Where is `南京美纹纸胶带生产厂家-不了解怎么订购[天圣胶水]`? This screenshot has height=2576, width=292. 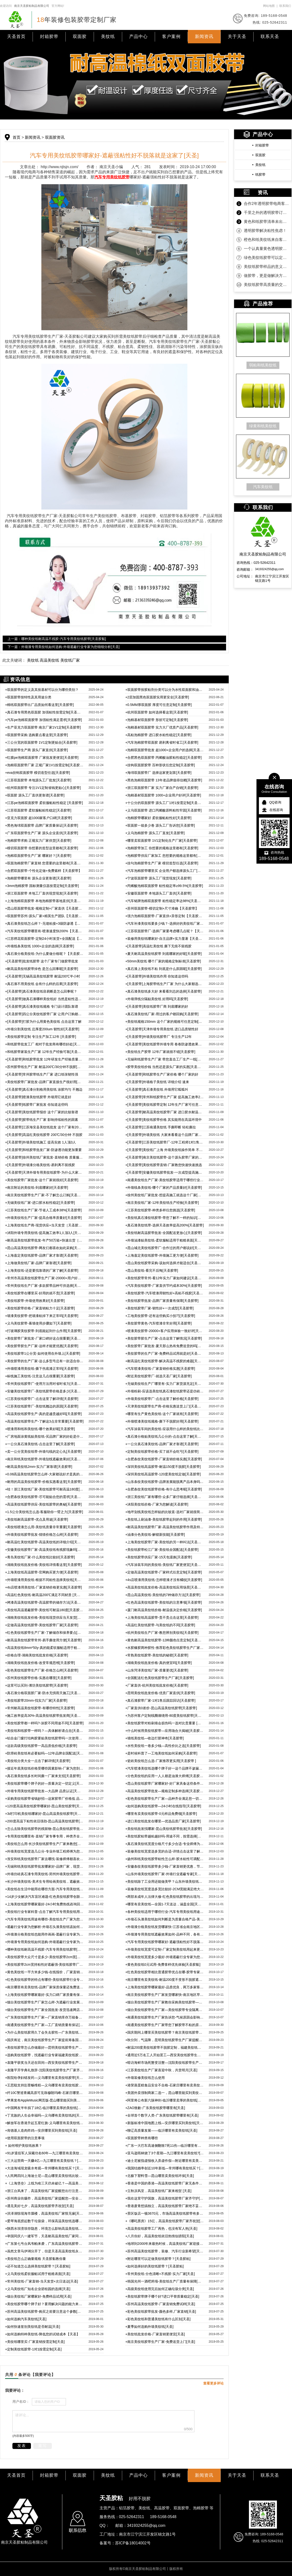 南京美纹纸胶带生产厂家-不了解怎么订购[天圣胶水] is located at coordinates (44, 1195).